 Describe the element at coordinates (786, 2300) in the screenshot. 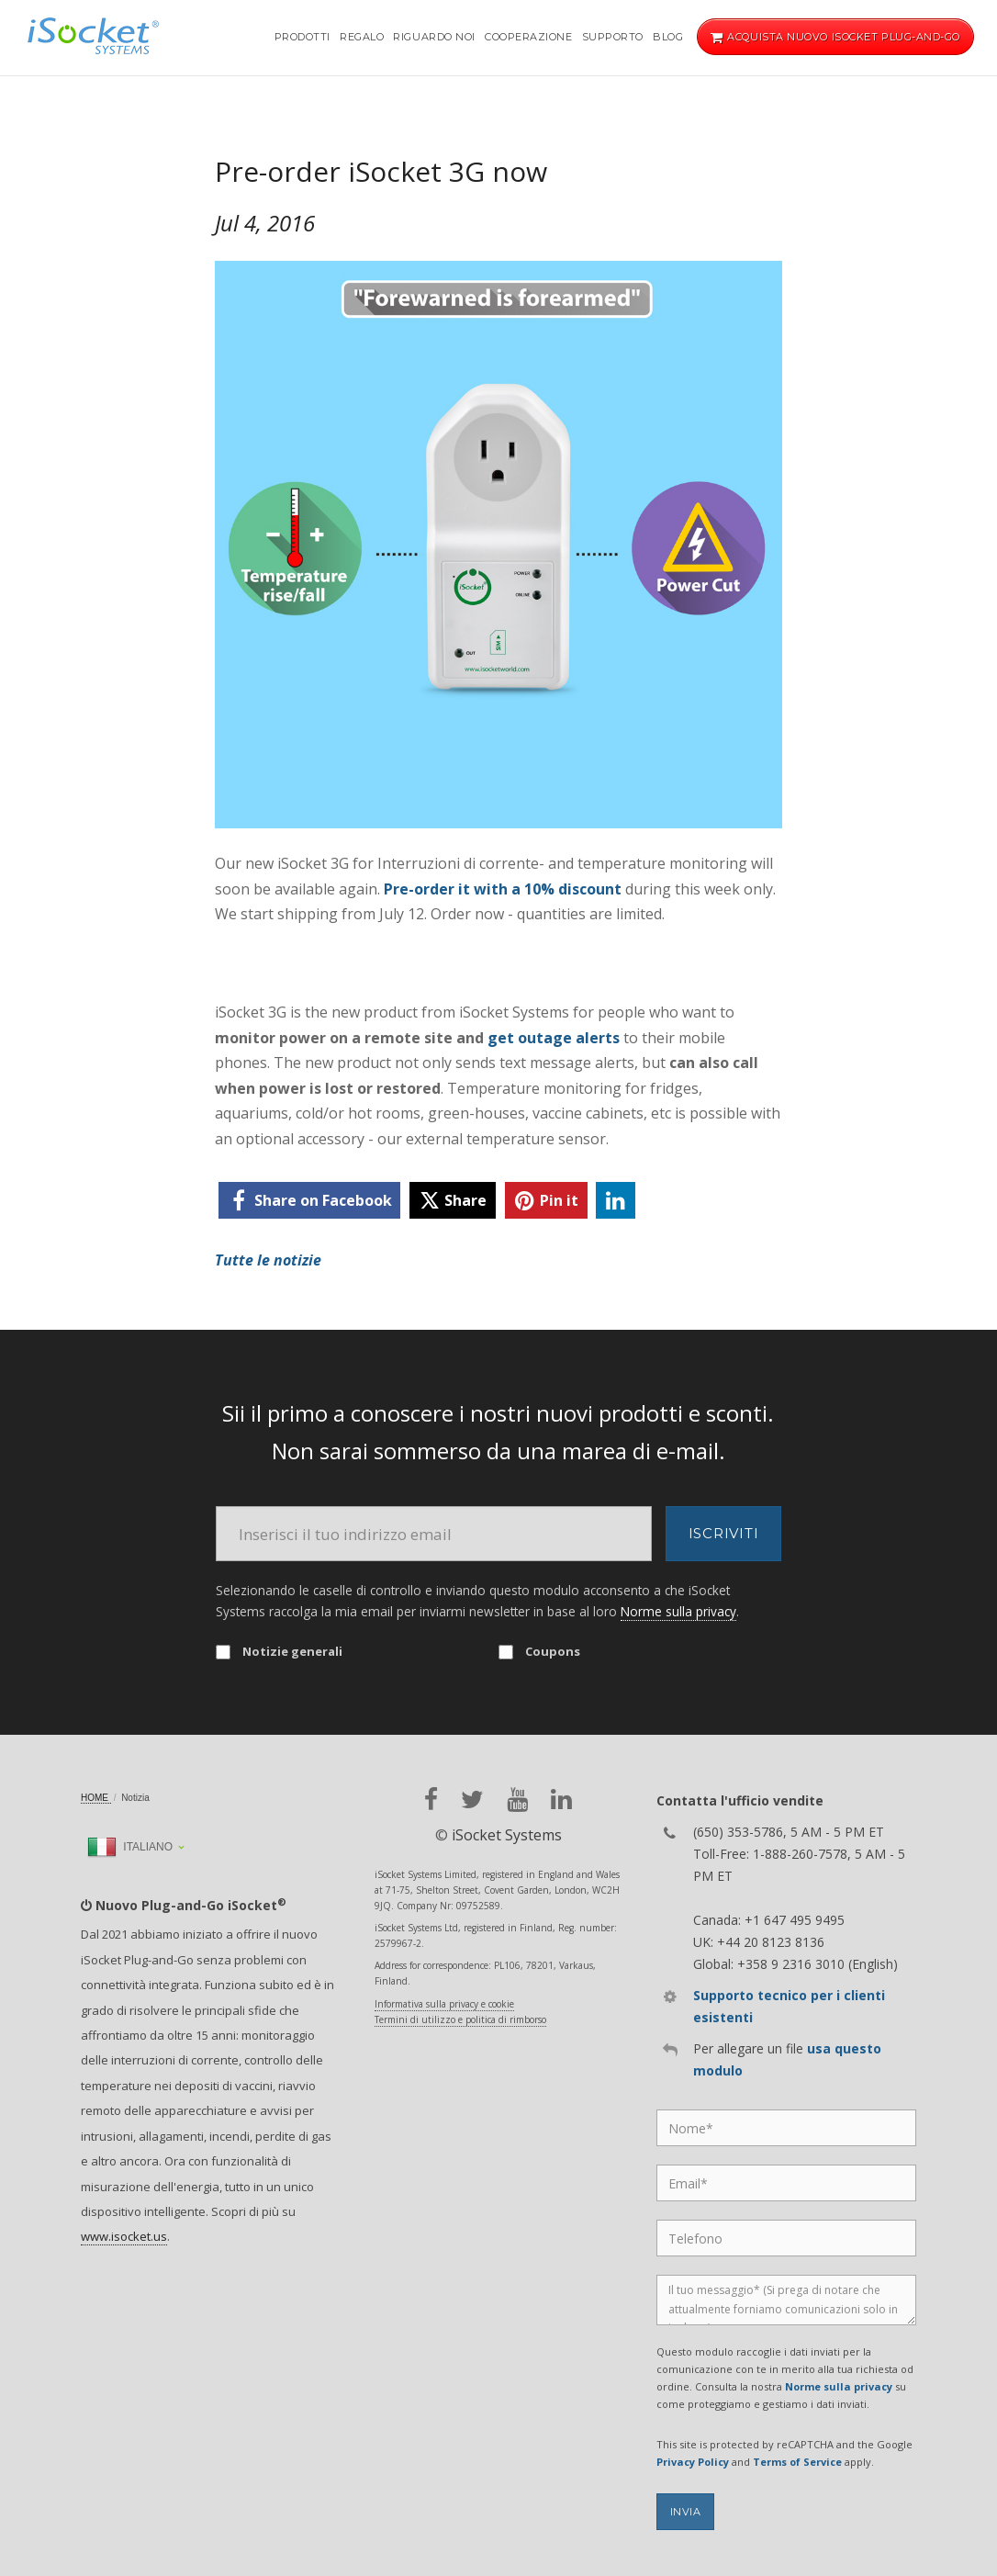

I see `[Message]` at that location.